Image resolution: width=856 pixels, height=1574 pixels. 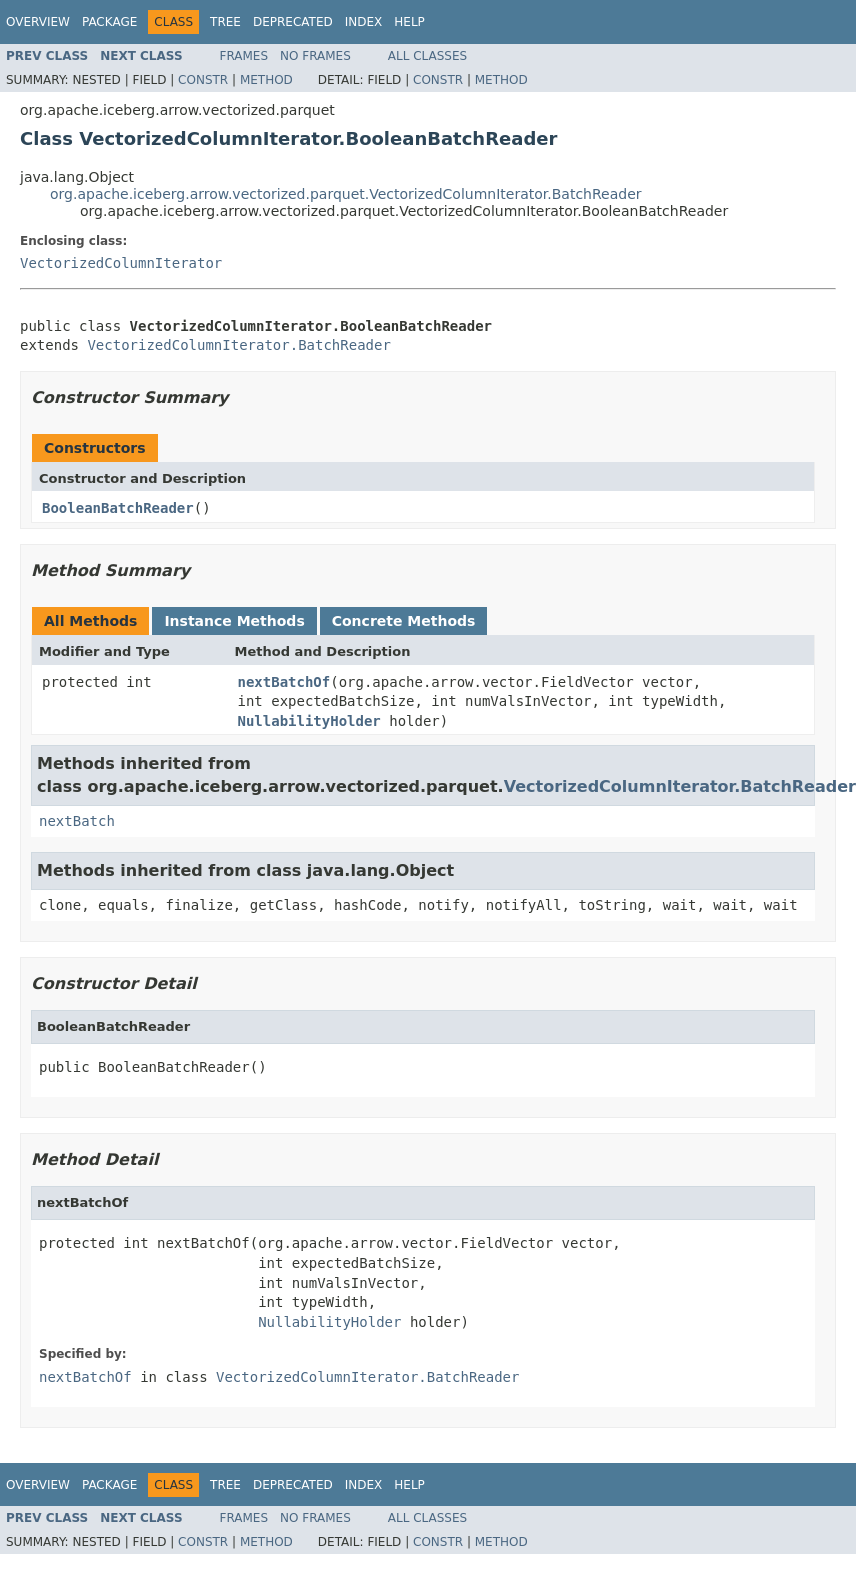 What do you see at coordinates (309, 721) in the screenshot?
I see `NullabilityHolder` at bounding box center [309, 721].